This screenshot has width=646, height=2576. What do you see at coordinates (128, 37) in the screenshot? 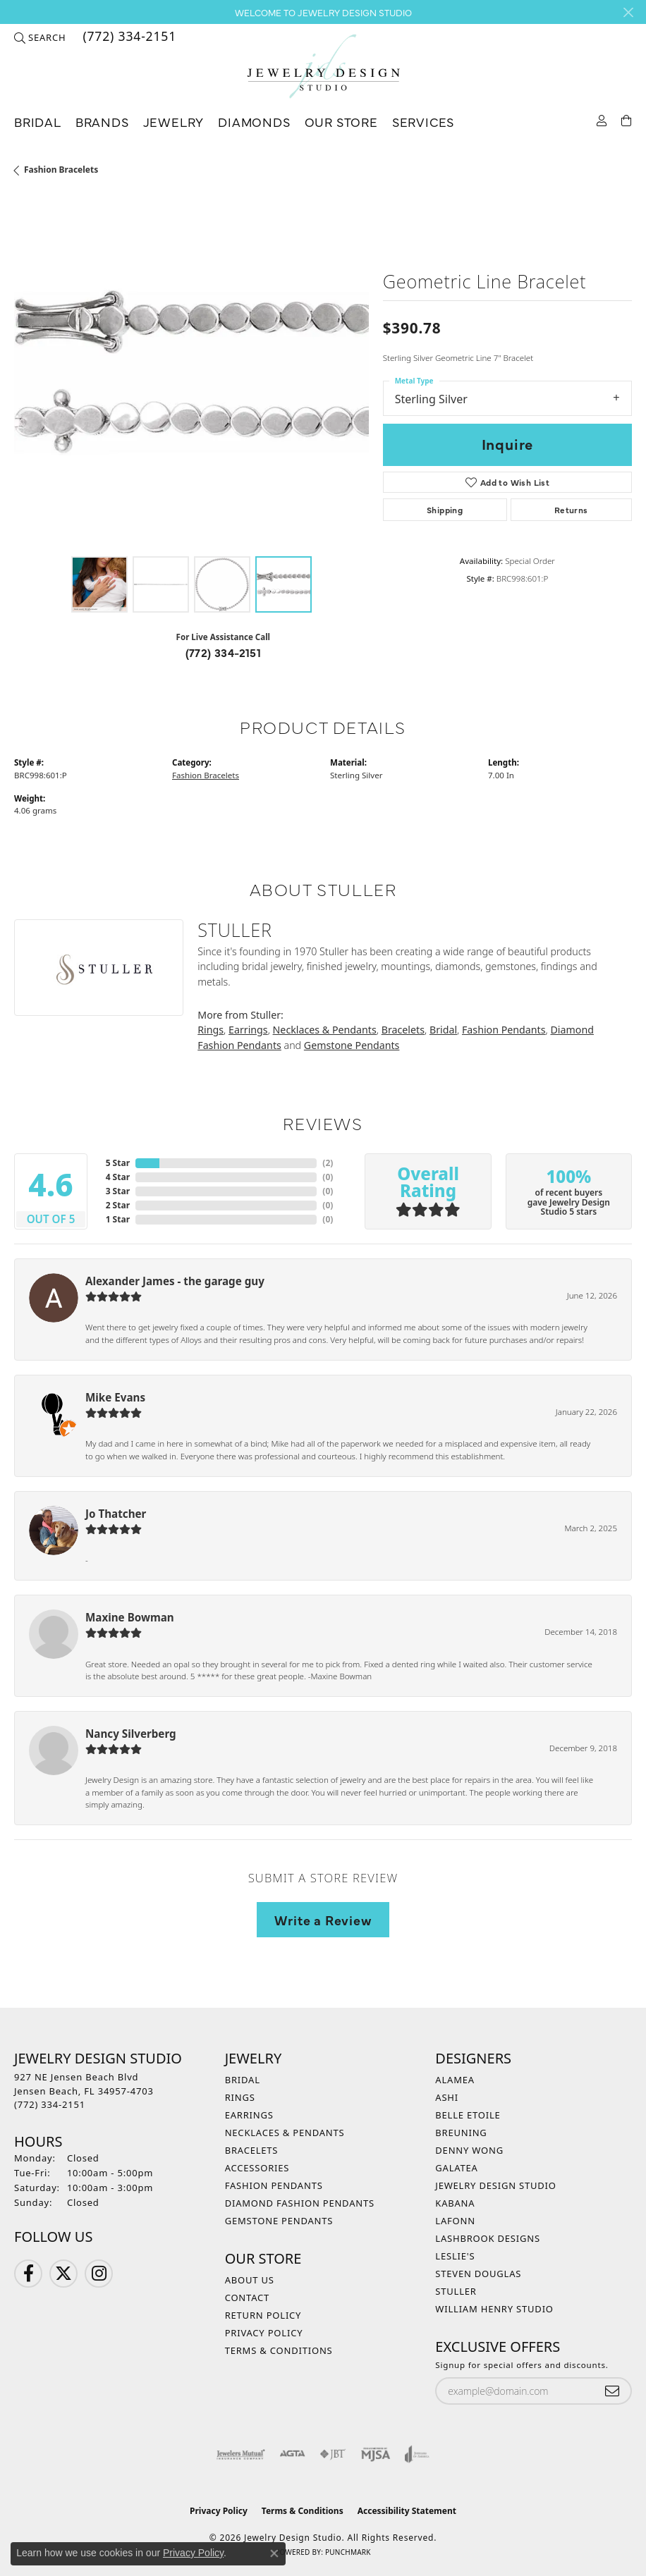
I see `[link]` at bounding box center [128, 37].